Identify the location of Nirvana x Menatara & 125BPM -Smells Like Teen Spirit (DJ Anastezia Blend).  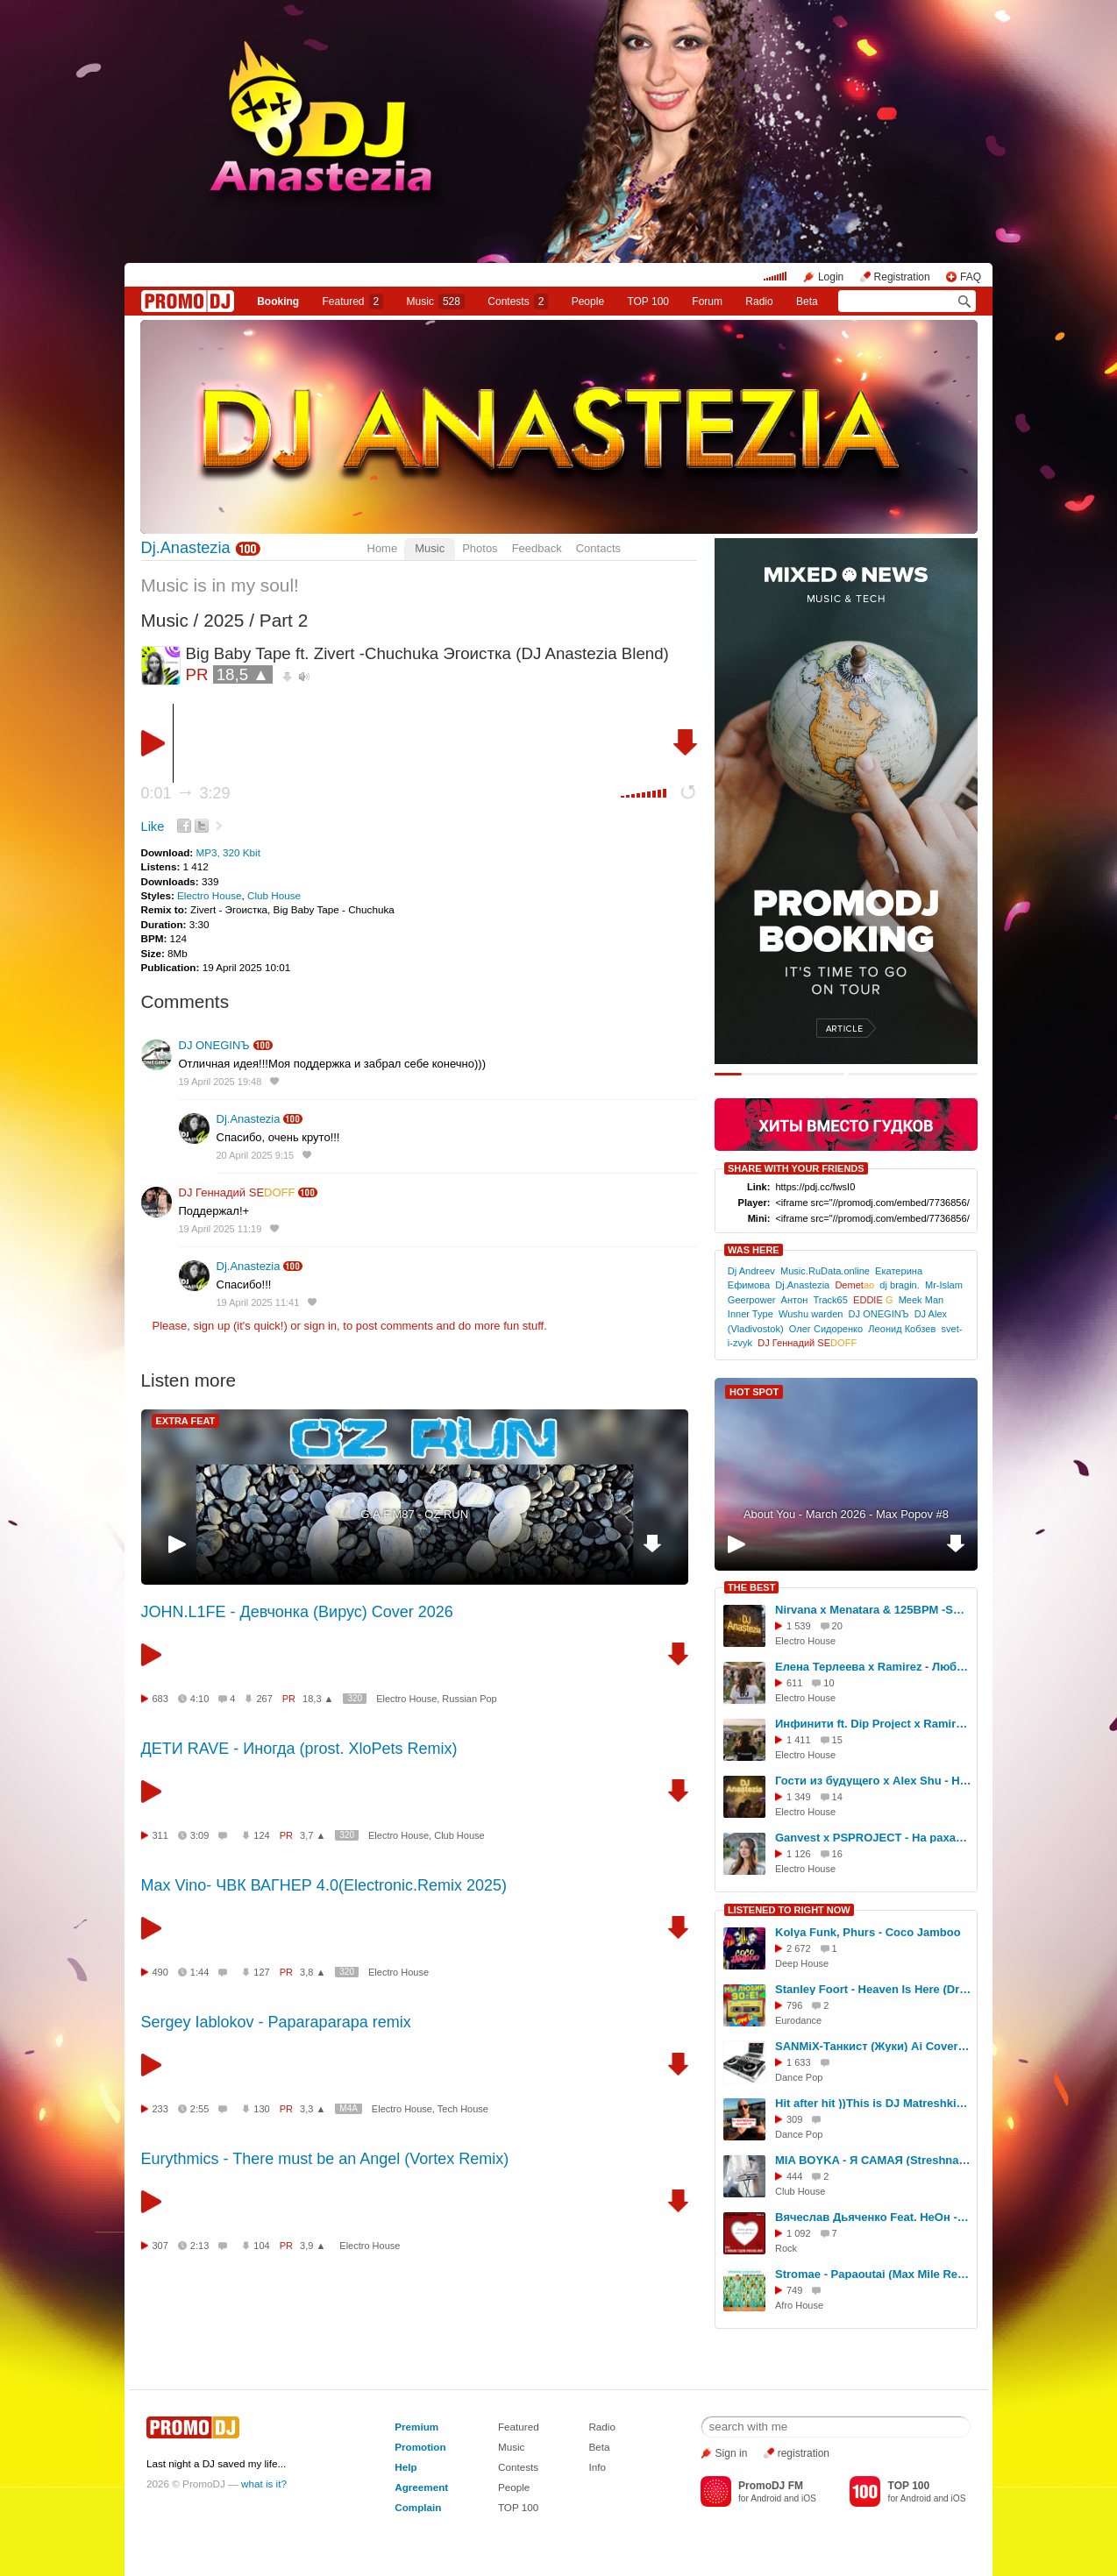
(873, 1609).